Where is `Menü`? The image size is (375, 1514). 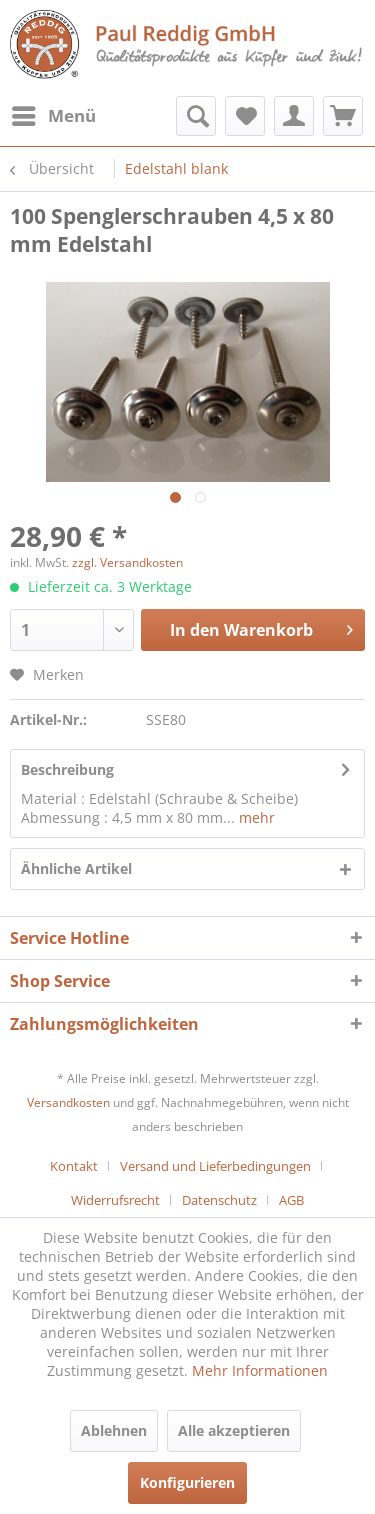
Menü is located at coordinates (54, 113).